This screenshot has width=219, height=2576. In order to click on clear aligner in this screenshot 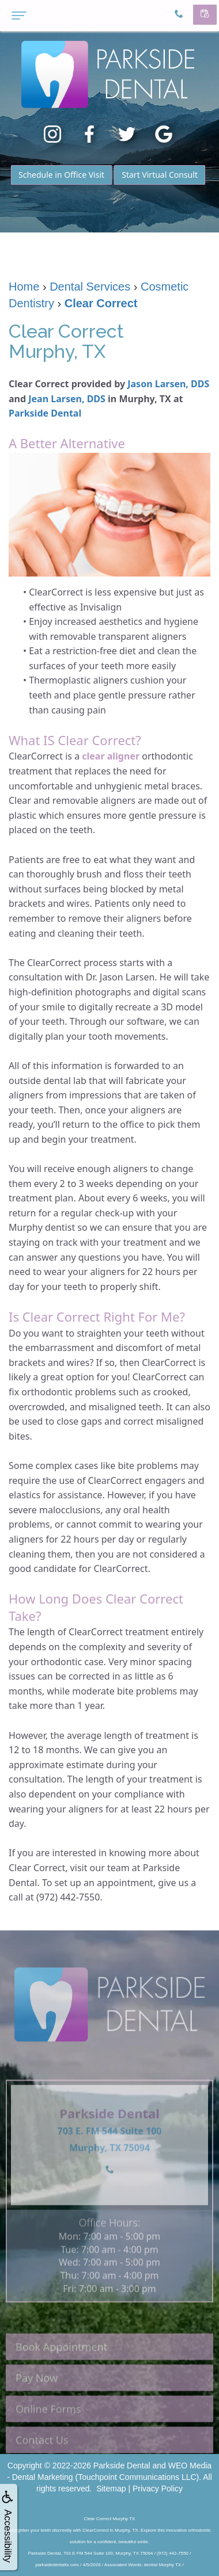, I will do `click(110, 756)`.